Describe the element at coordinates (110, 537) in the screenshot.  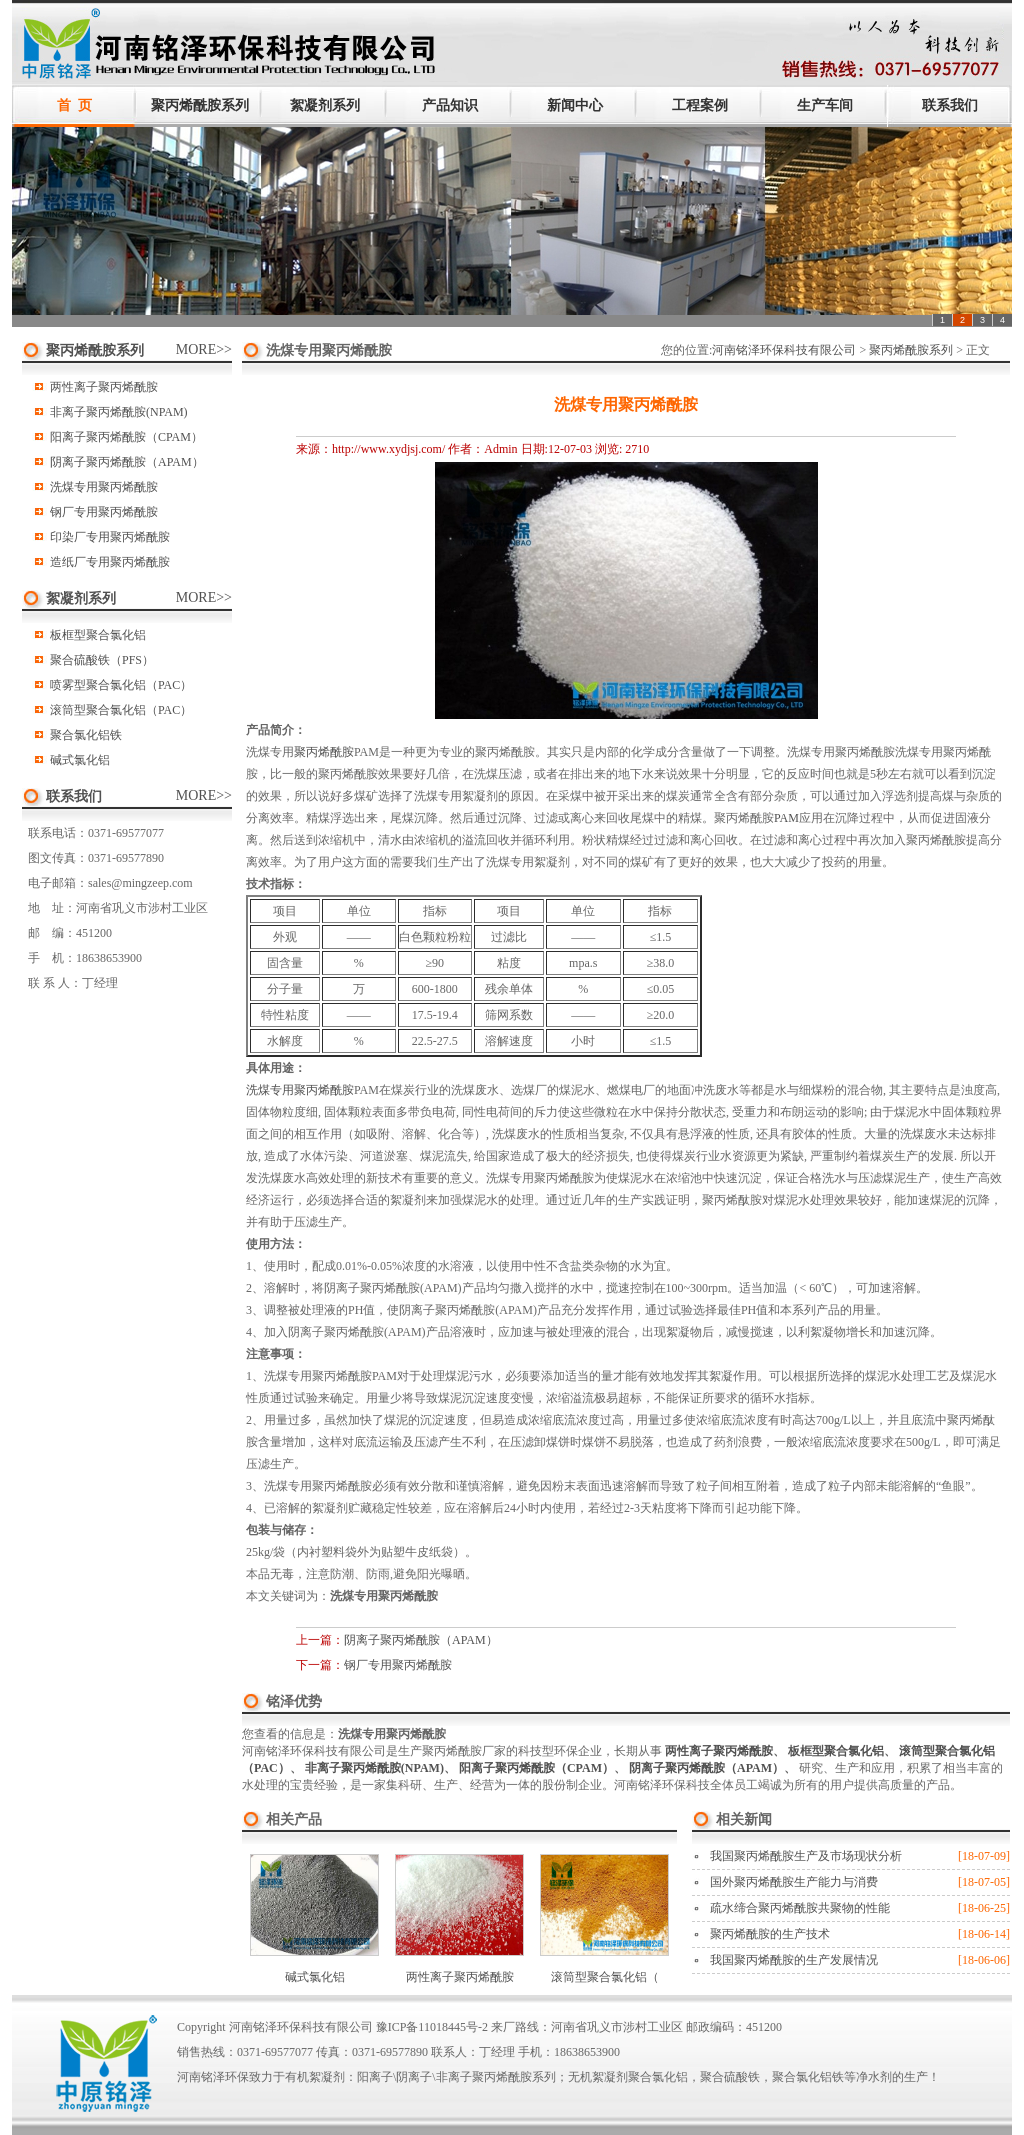
I see `印染厂专用聚丙烯酰胺` at that location.